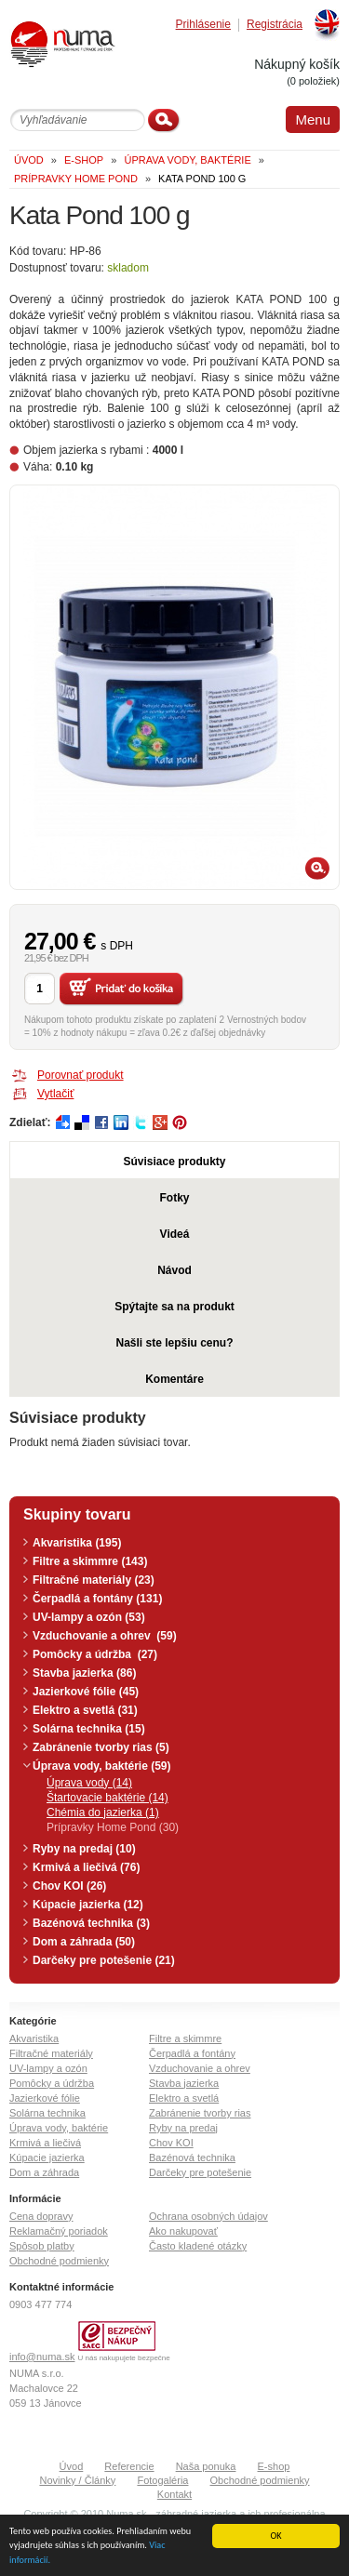  Describe the element at coordinates (86, 1691) in the screenshot. I see `Jazierkové fólie (45)` at that location.